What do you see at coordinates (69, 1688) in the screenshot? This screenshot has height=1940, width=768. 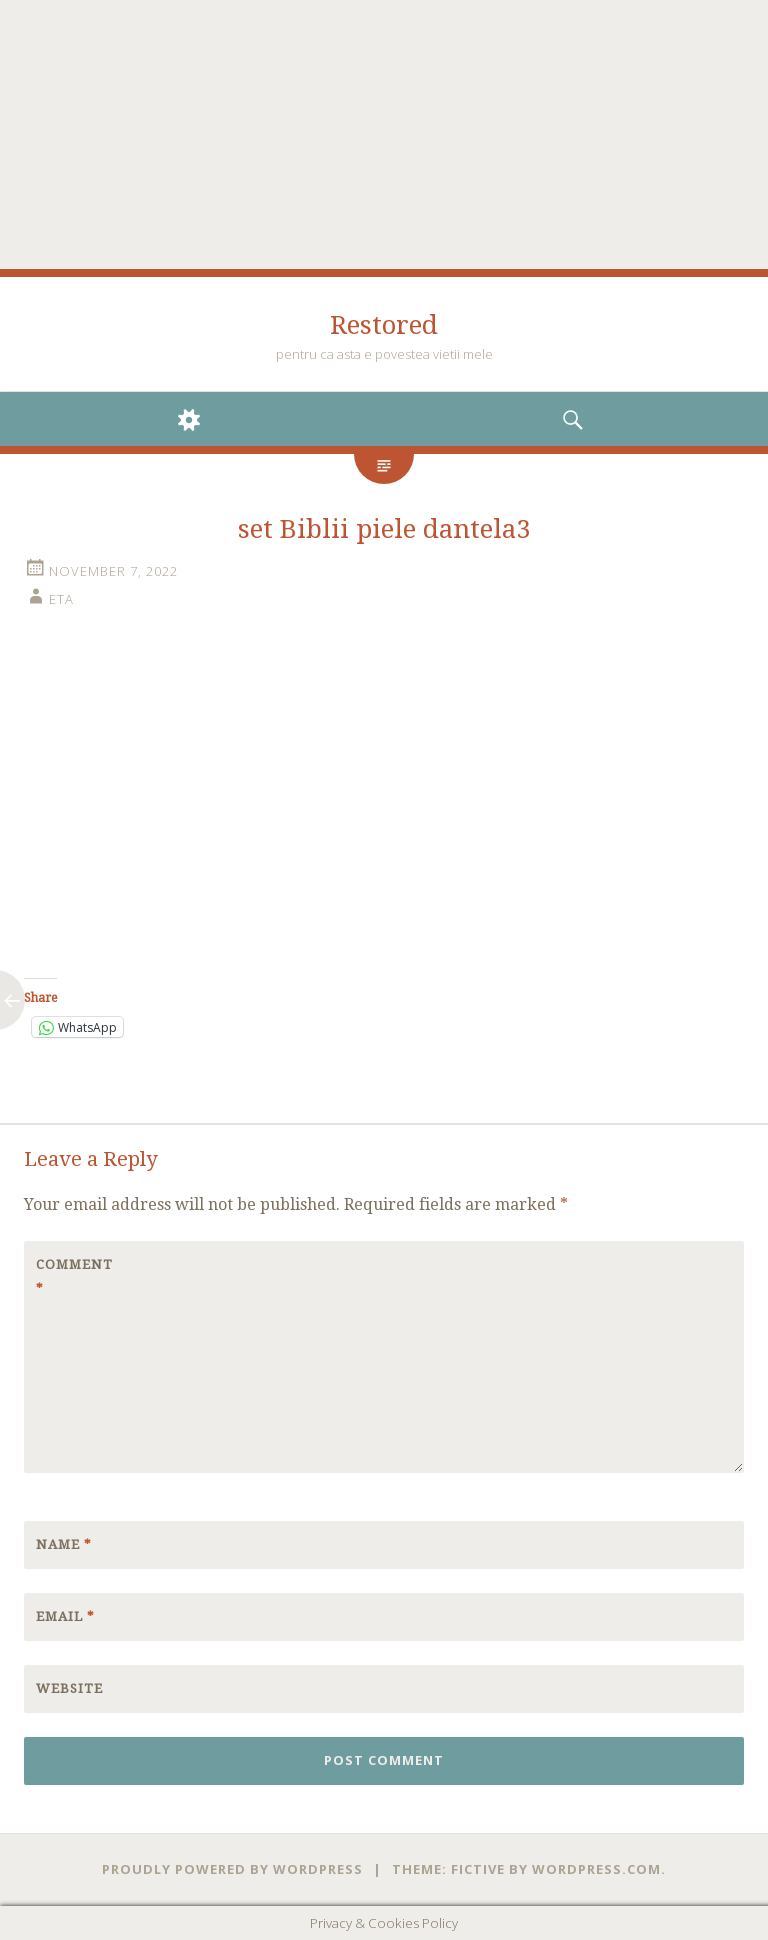 I see `Website` at bounding box center [69, 1688].